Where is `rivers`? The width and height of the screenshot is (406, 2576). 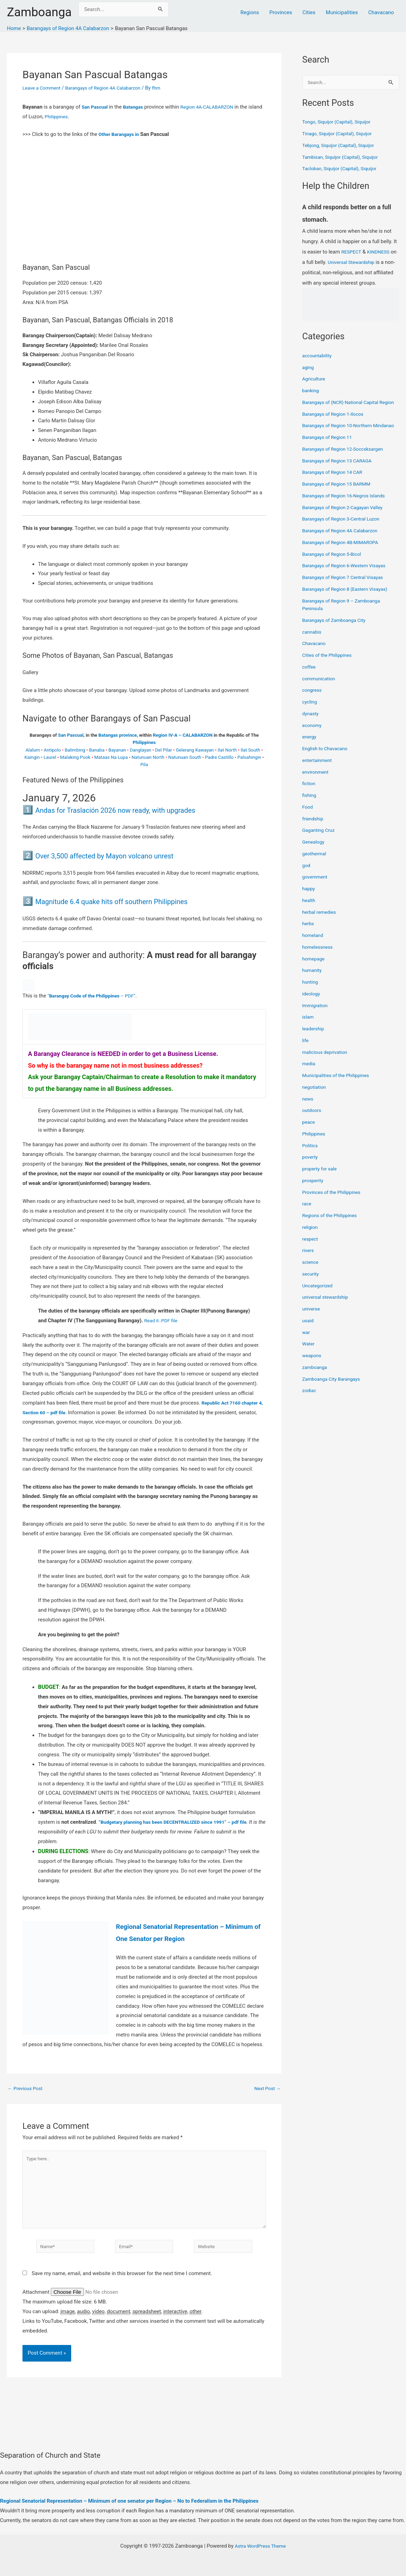 rivers is located at coordinates (308, 1266).